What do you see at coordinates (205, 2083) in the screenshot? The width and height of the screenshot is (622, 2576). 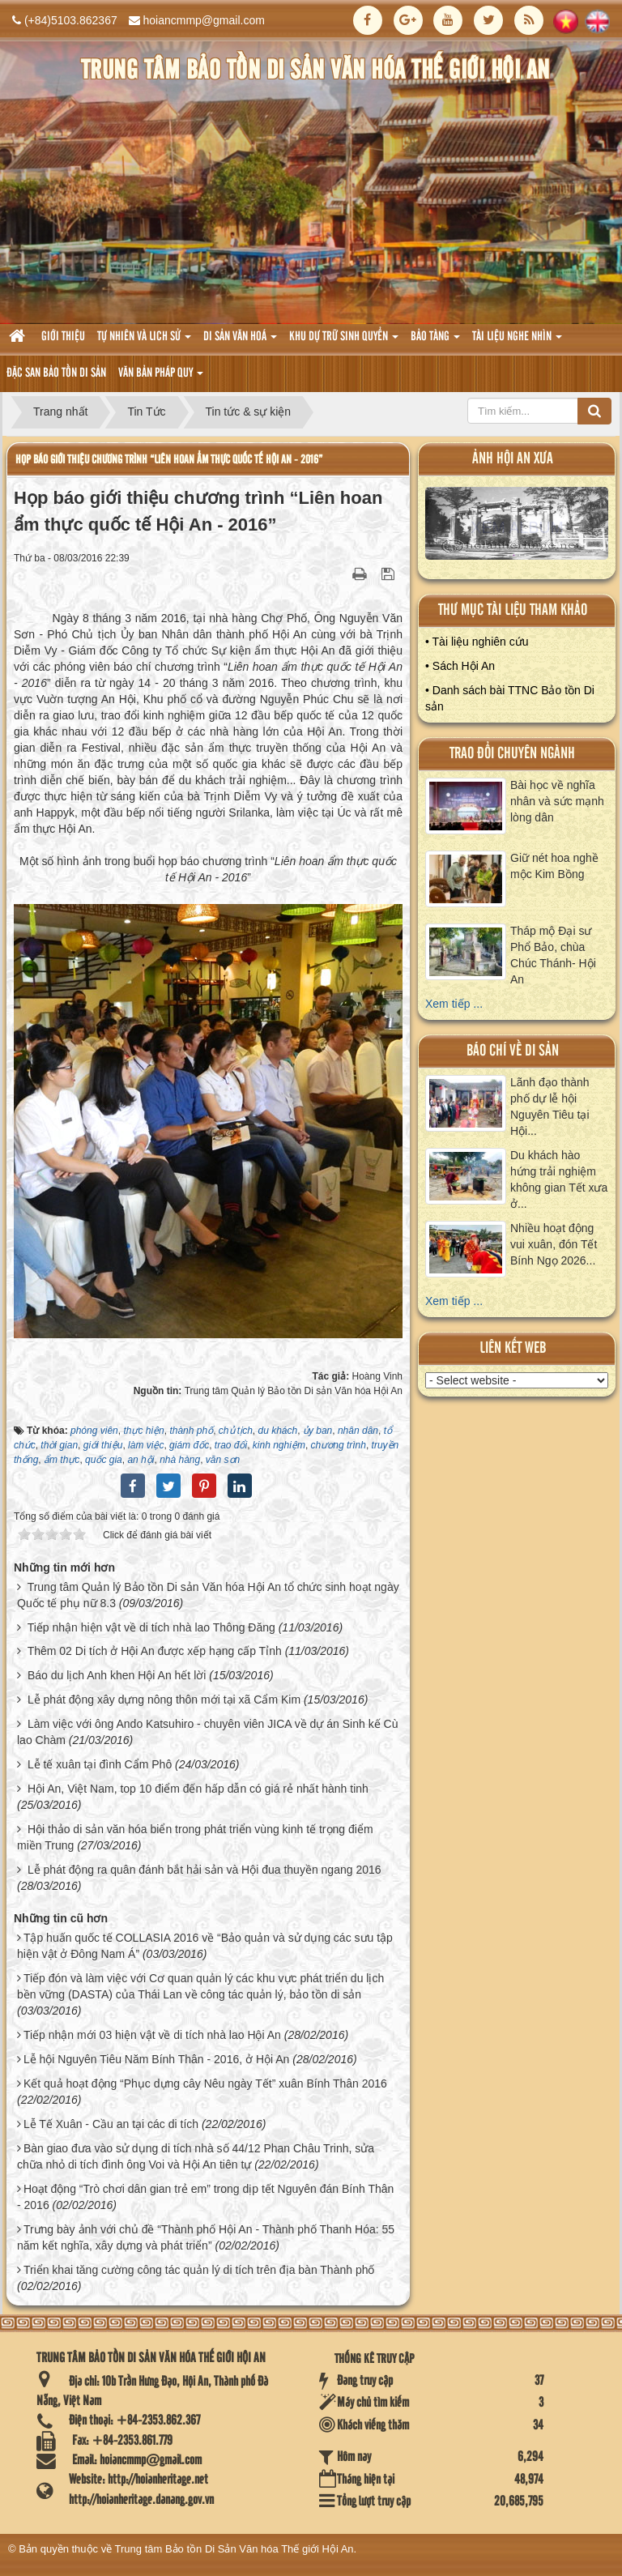 I see `Kết quả hoạt động “Phục dựng cây Nêu ngày Tết” xuân Bính Thân 2016` at bounding box center [205, 2083].